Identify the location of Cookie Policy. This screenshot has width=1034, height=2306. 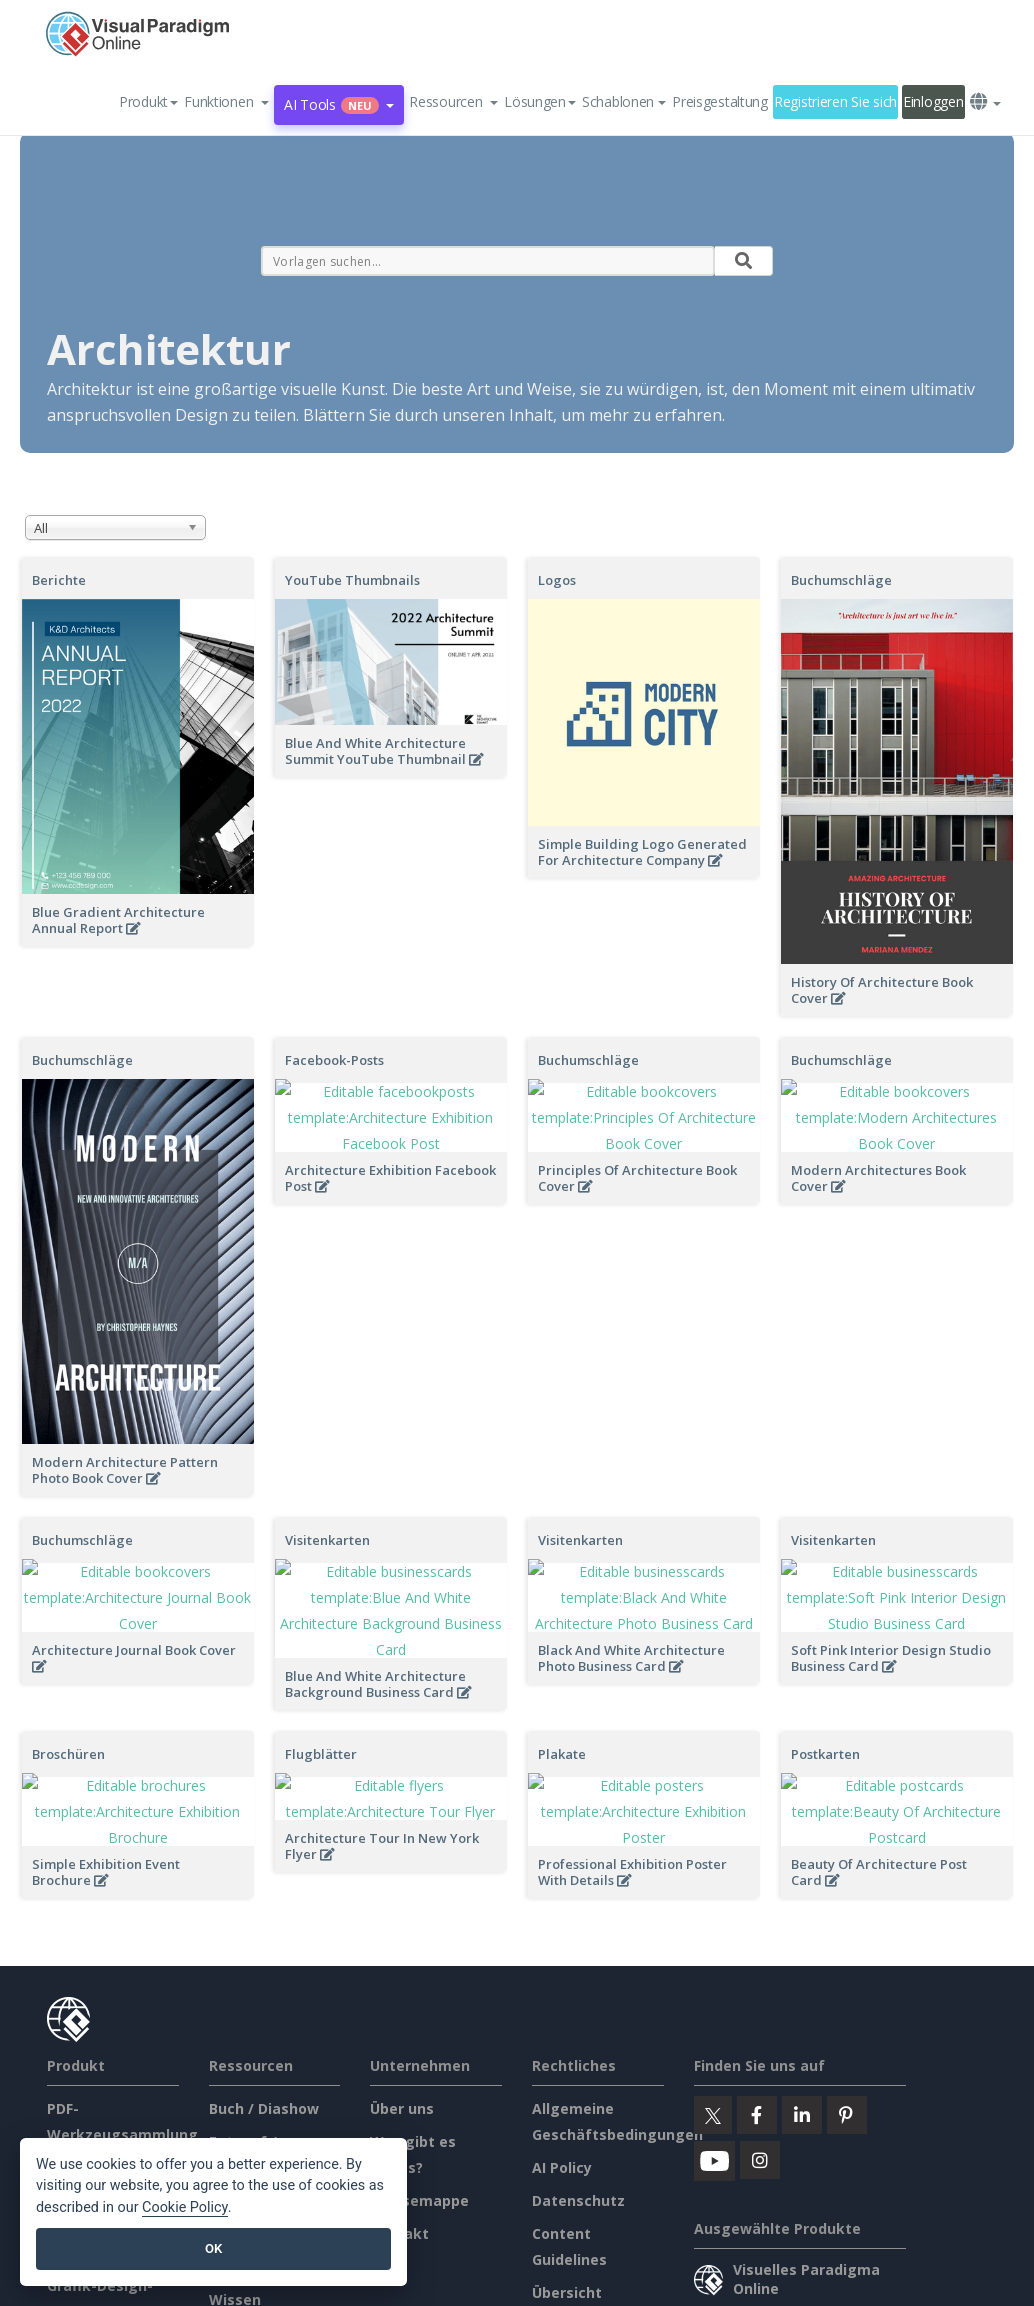
(185, 2207).